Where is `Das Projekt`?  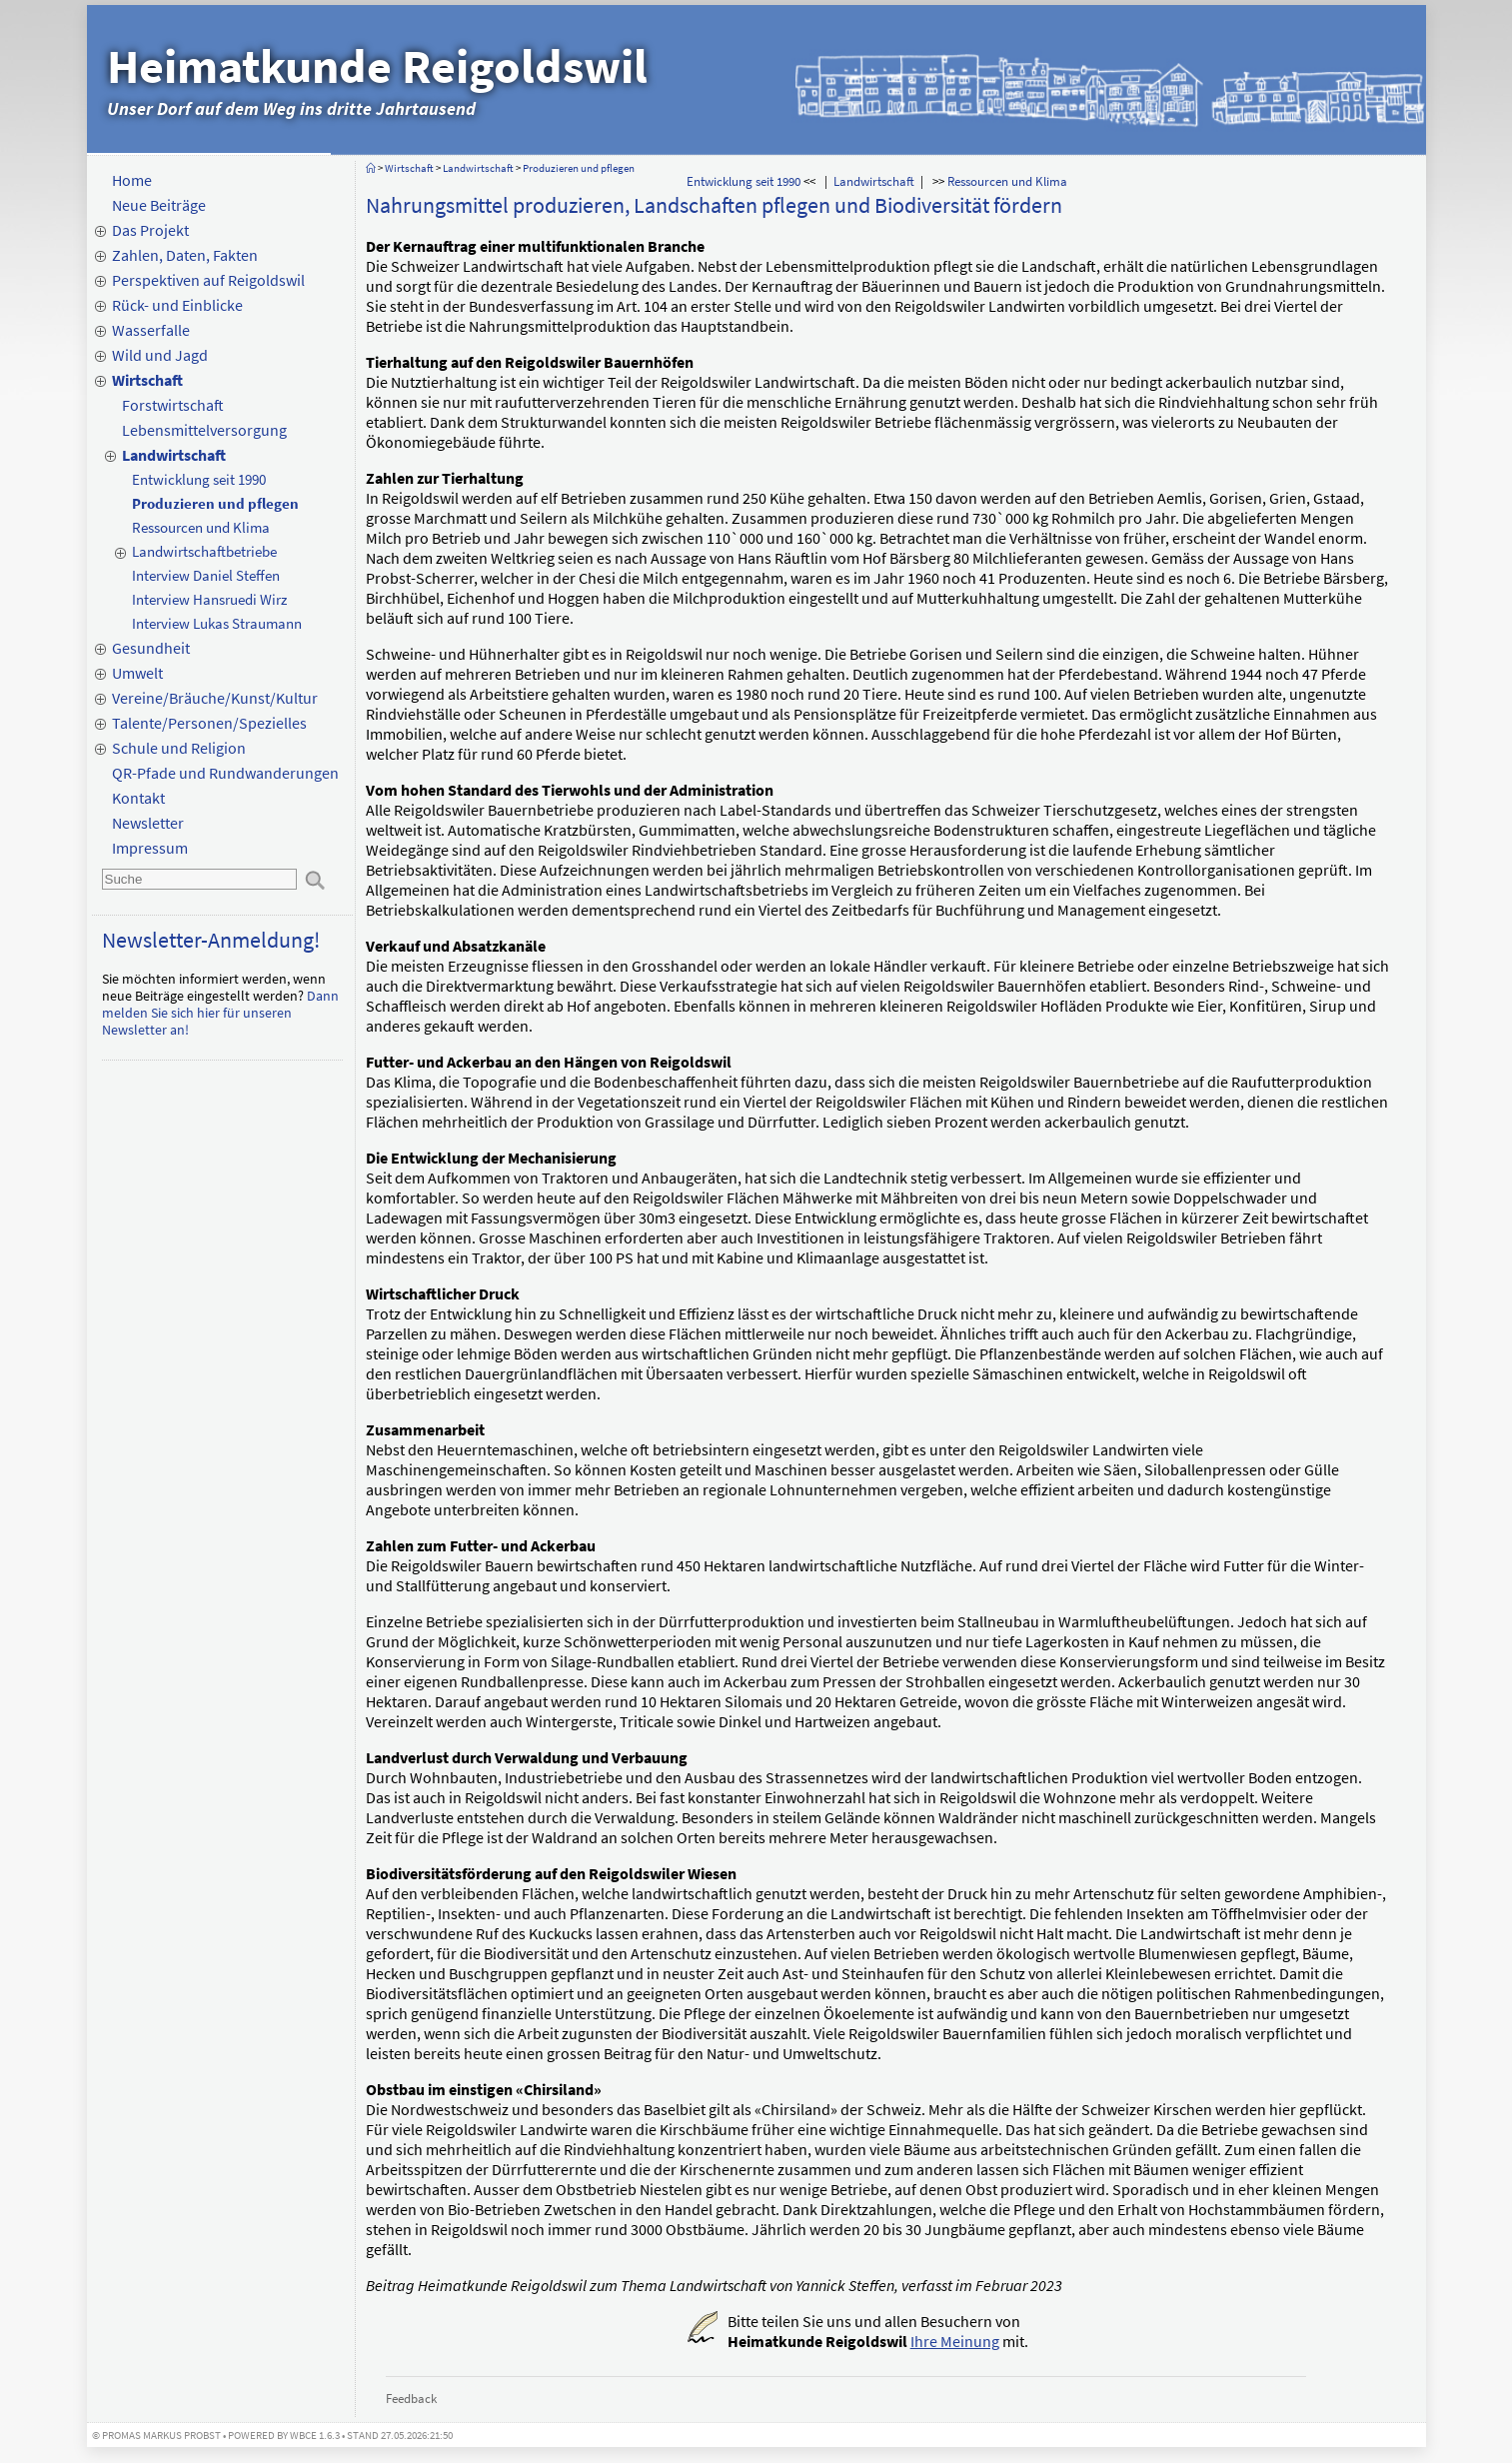 Das Projekt is located at coordinates (150, 230).